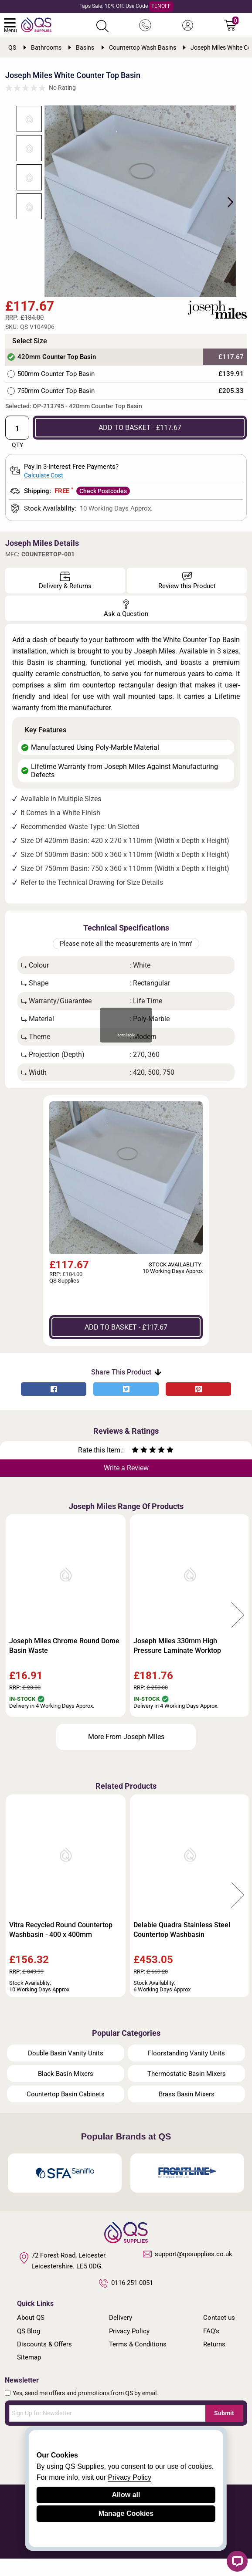 Image resolution: width=252 pixels, height=2576 pixels. I want to click on Allow all, so click(126, 2494).